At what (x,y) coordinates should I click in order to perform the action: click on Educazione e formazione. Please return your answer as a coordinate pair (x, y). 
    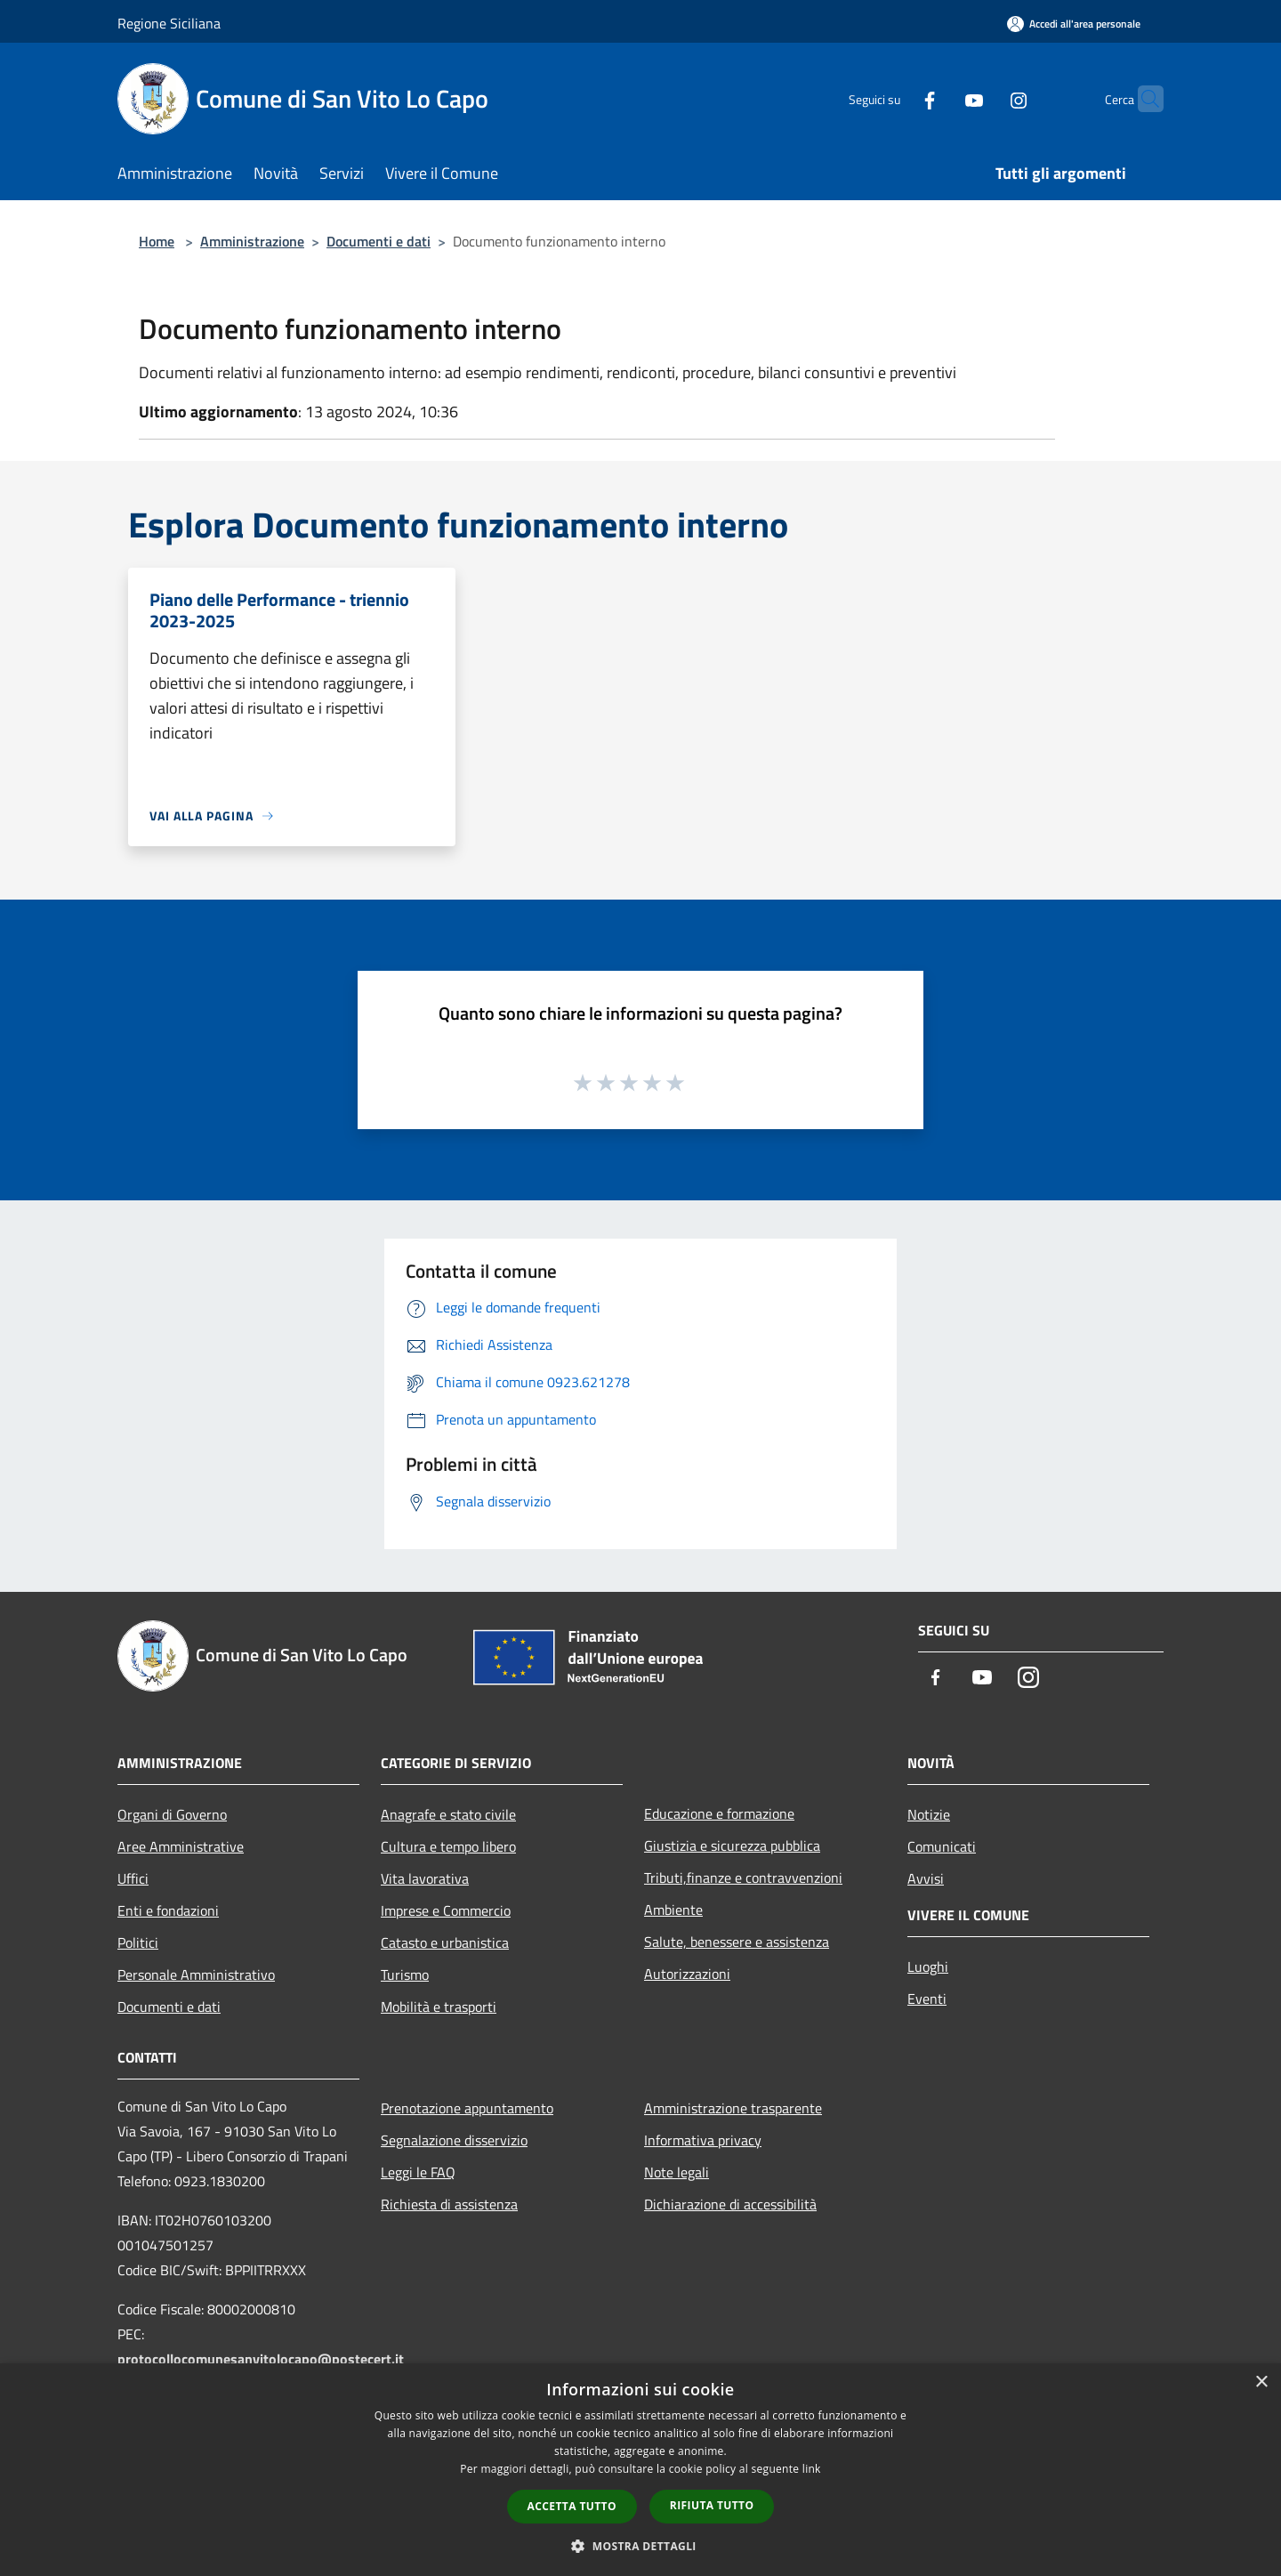
    Looking at the image, I should click on (719, 1813).